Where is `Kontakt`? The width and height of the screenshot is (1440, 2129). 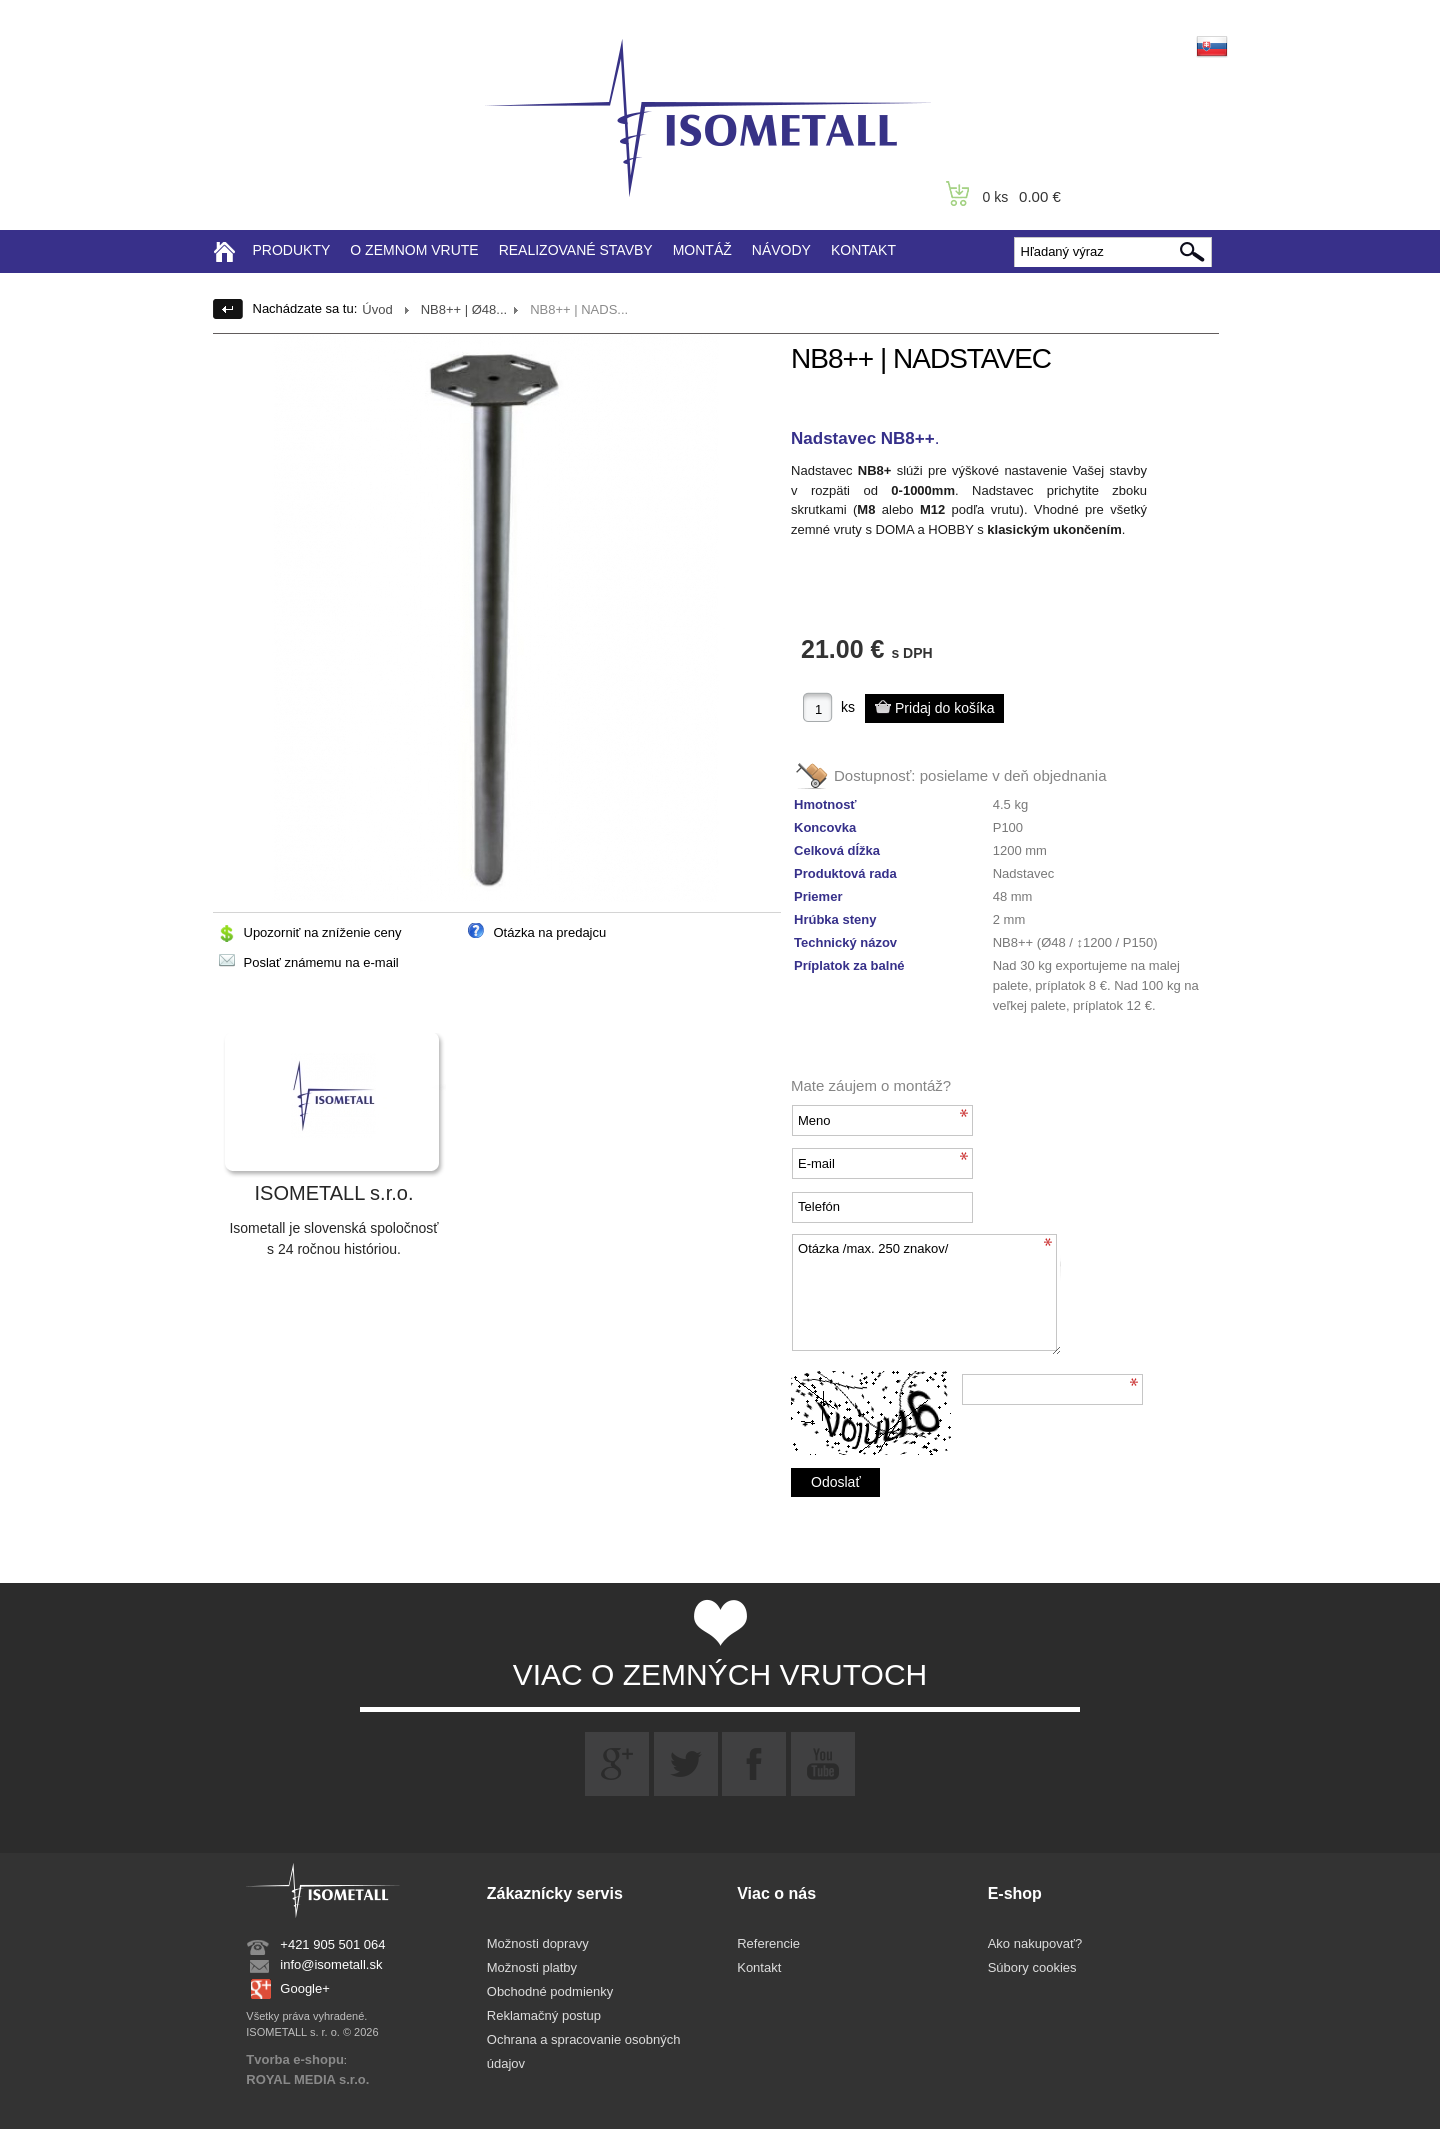
Kontakt is located at coordinates (759, 1967).